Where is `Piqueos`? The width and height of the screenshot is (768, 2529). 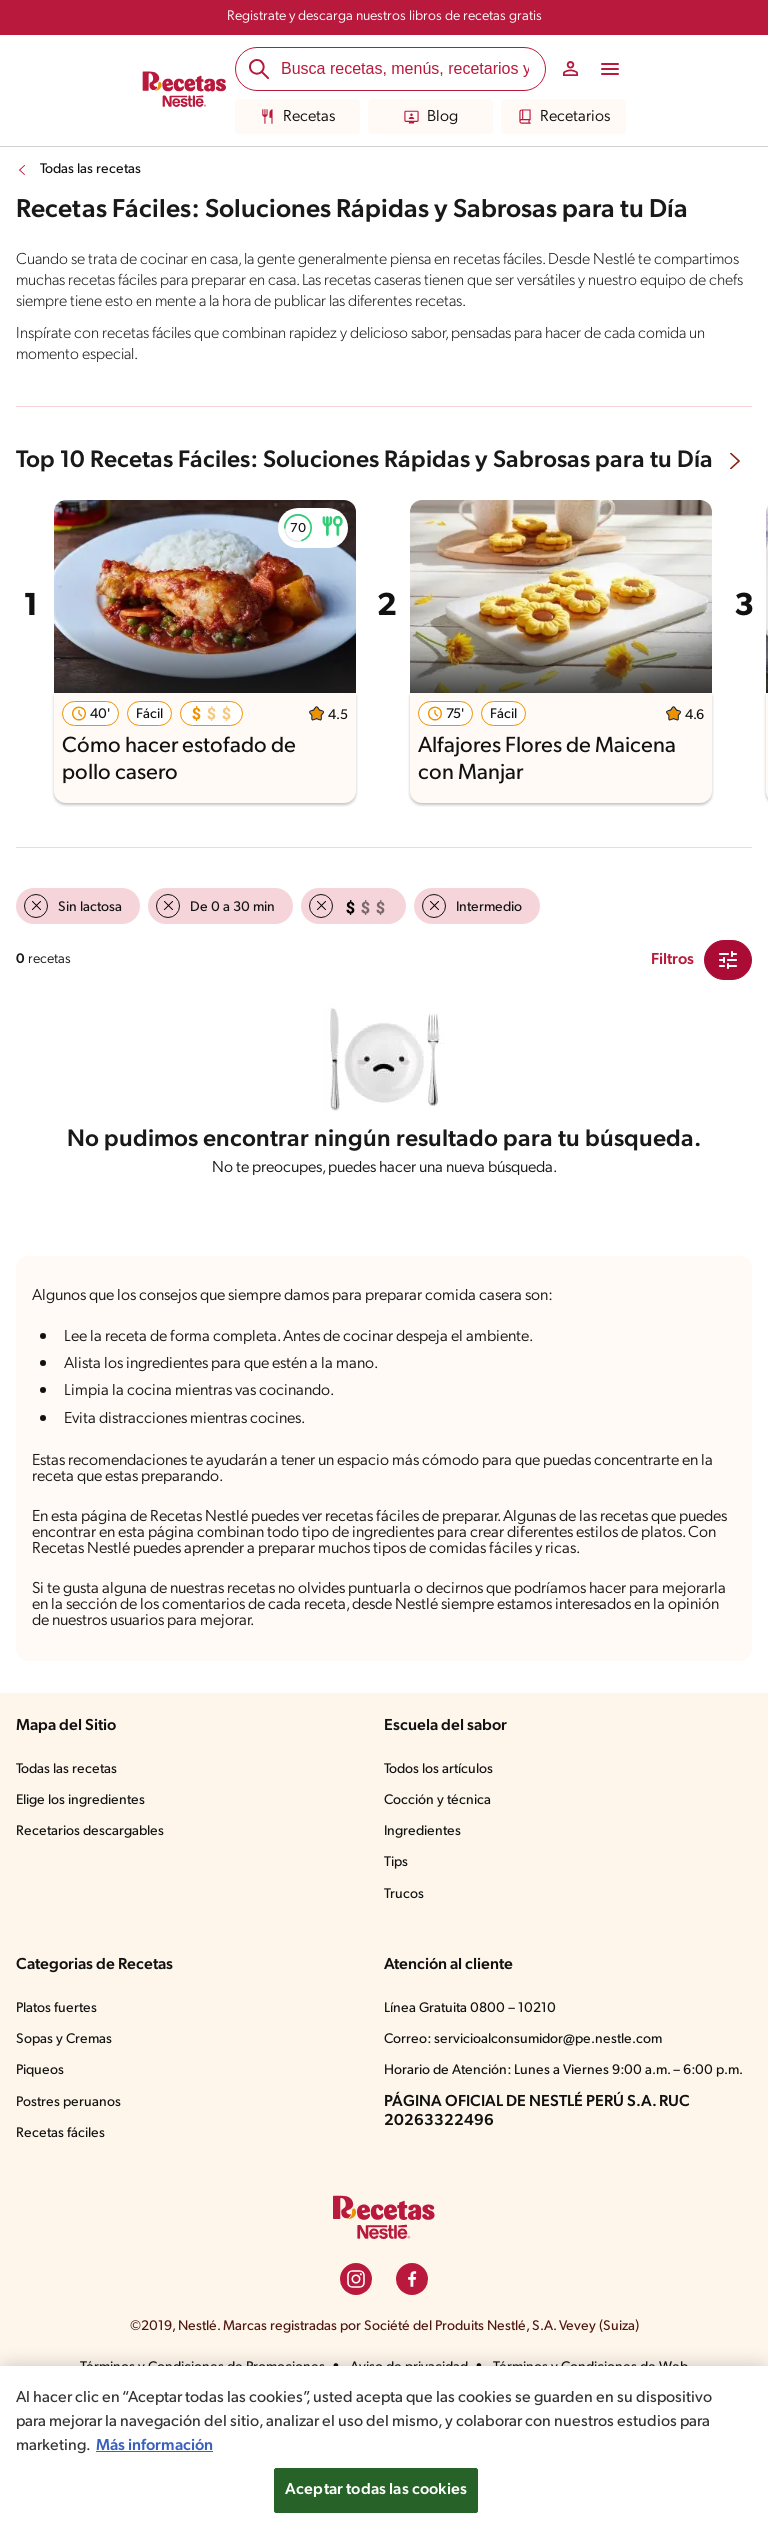 Piqueos is located at coordinates (40, 2070).